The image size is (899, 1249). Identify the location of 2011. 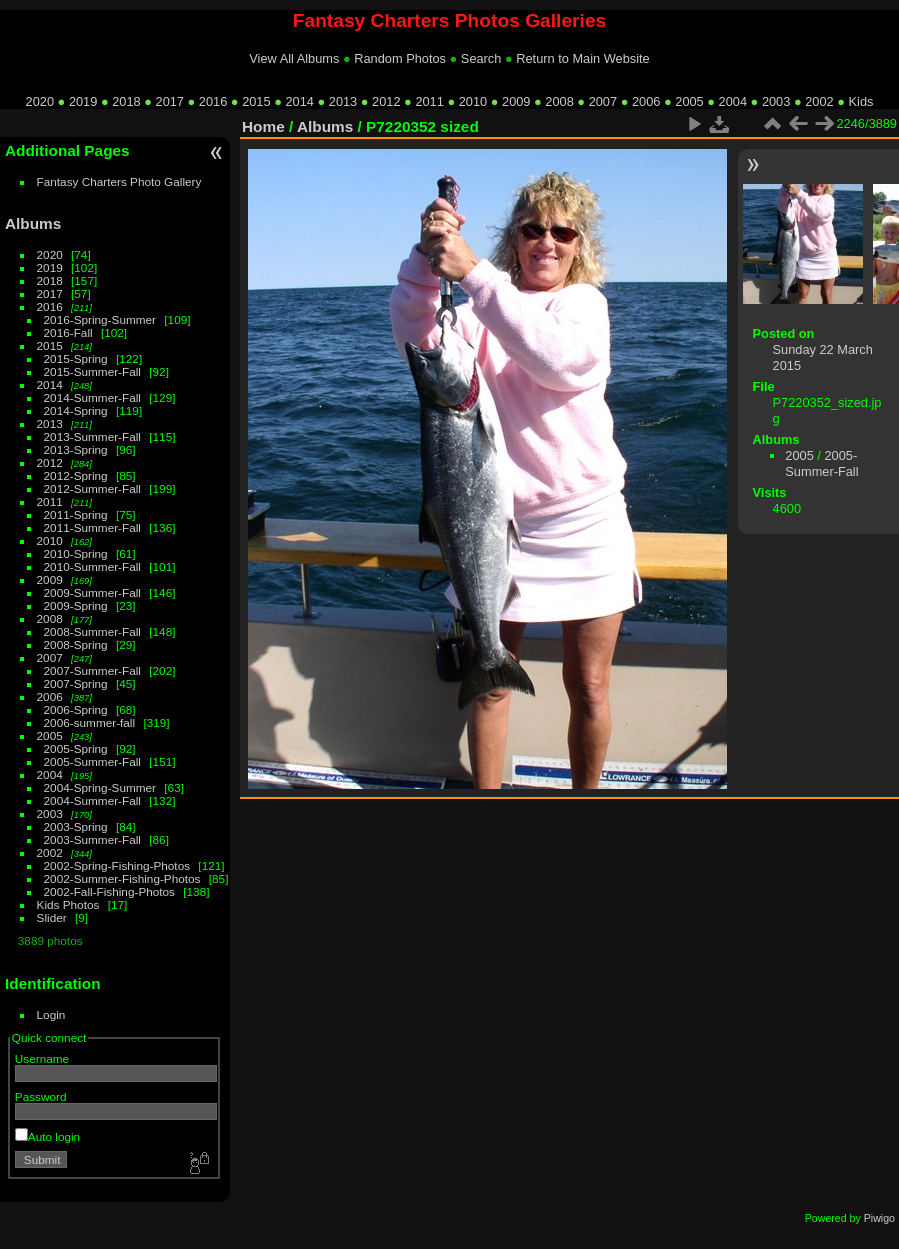
(429, 101).